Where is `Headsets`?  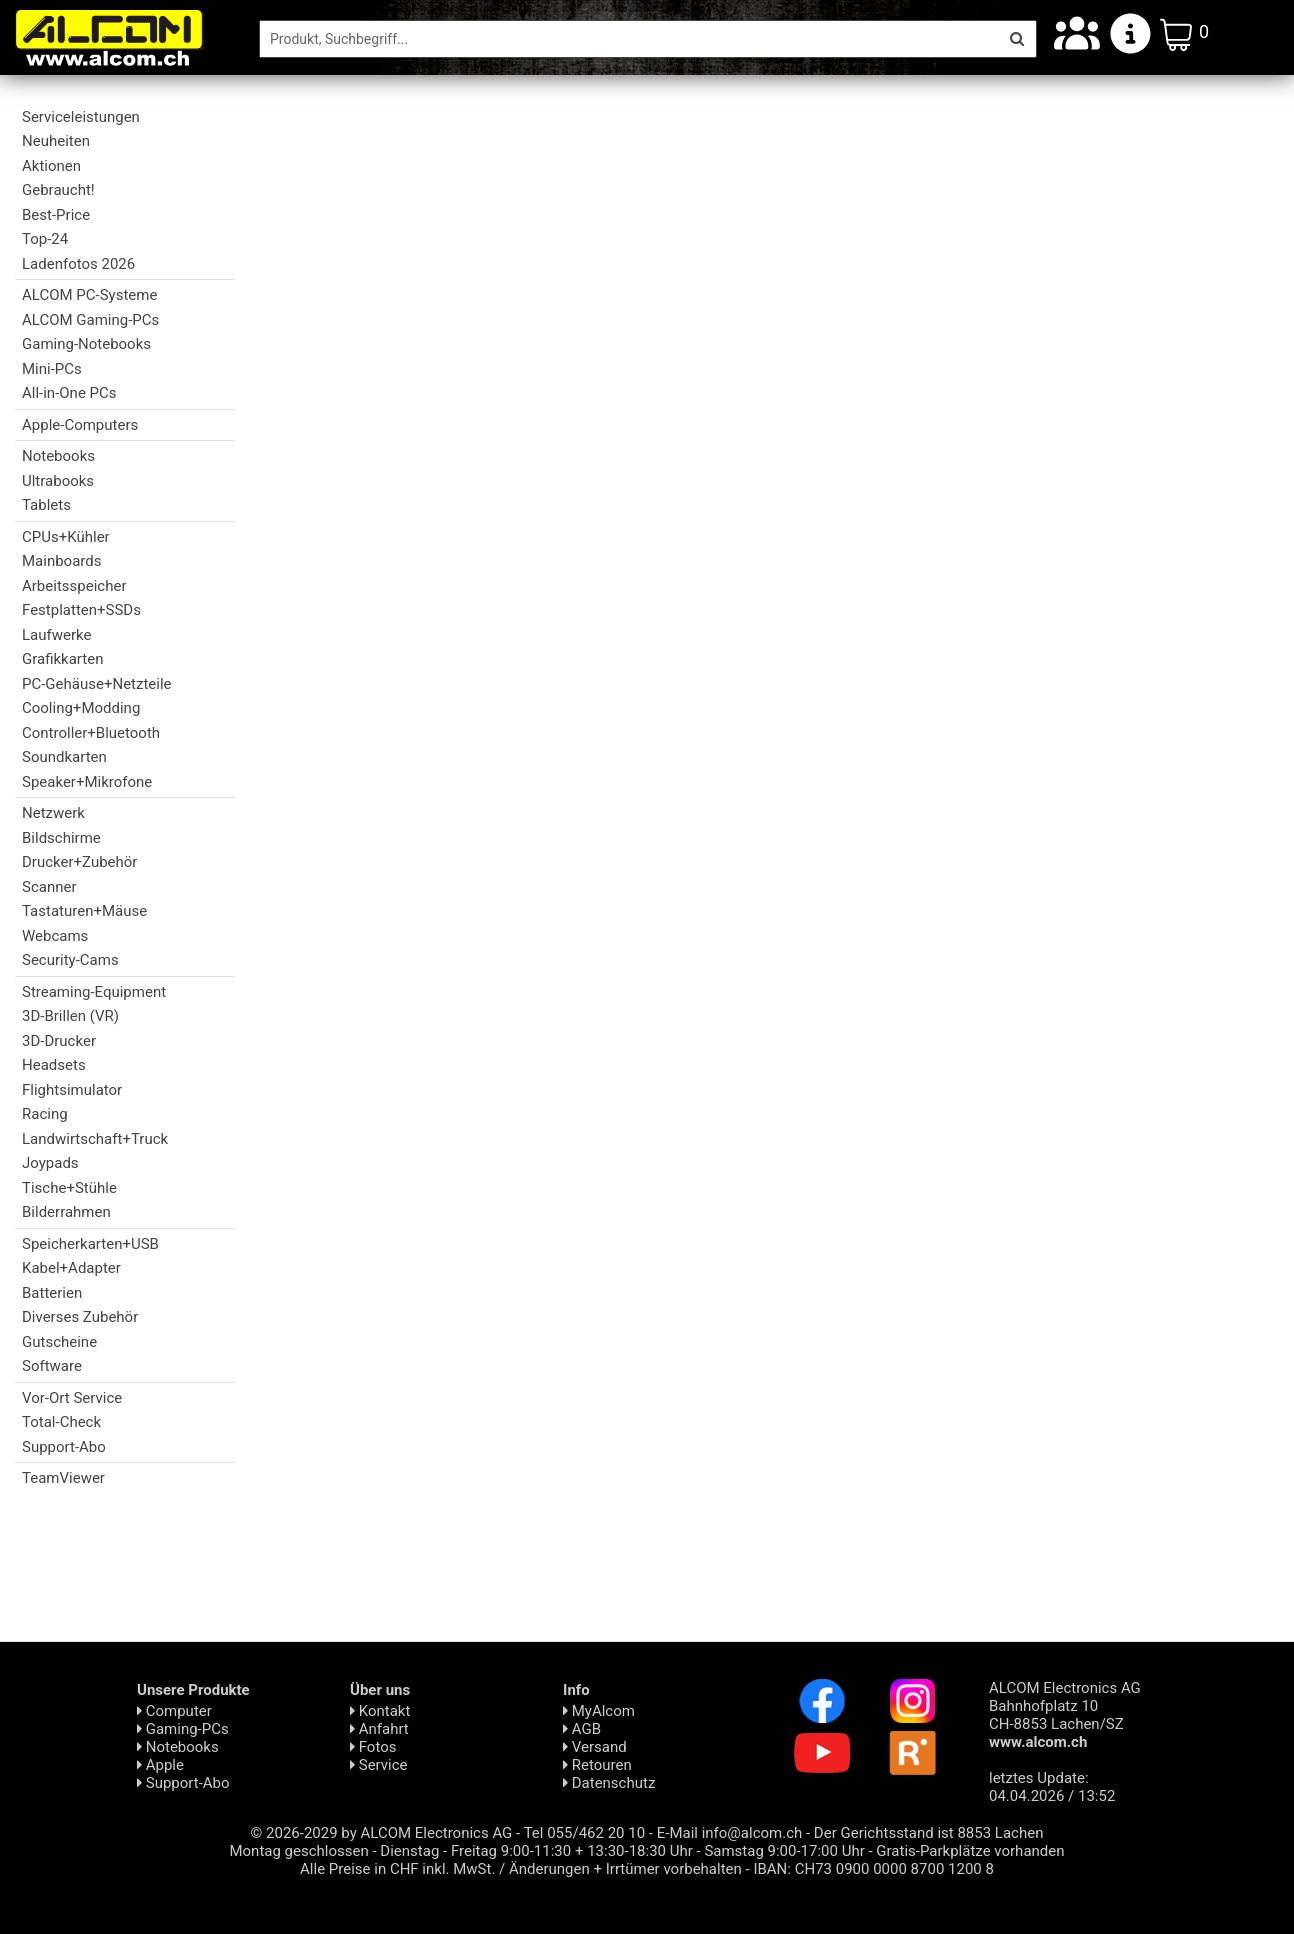 Headsets is located at coordinates (54, 1065).